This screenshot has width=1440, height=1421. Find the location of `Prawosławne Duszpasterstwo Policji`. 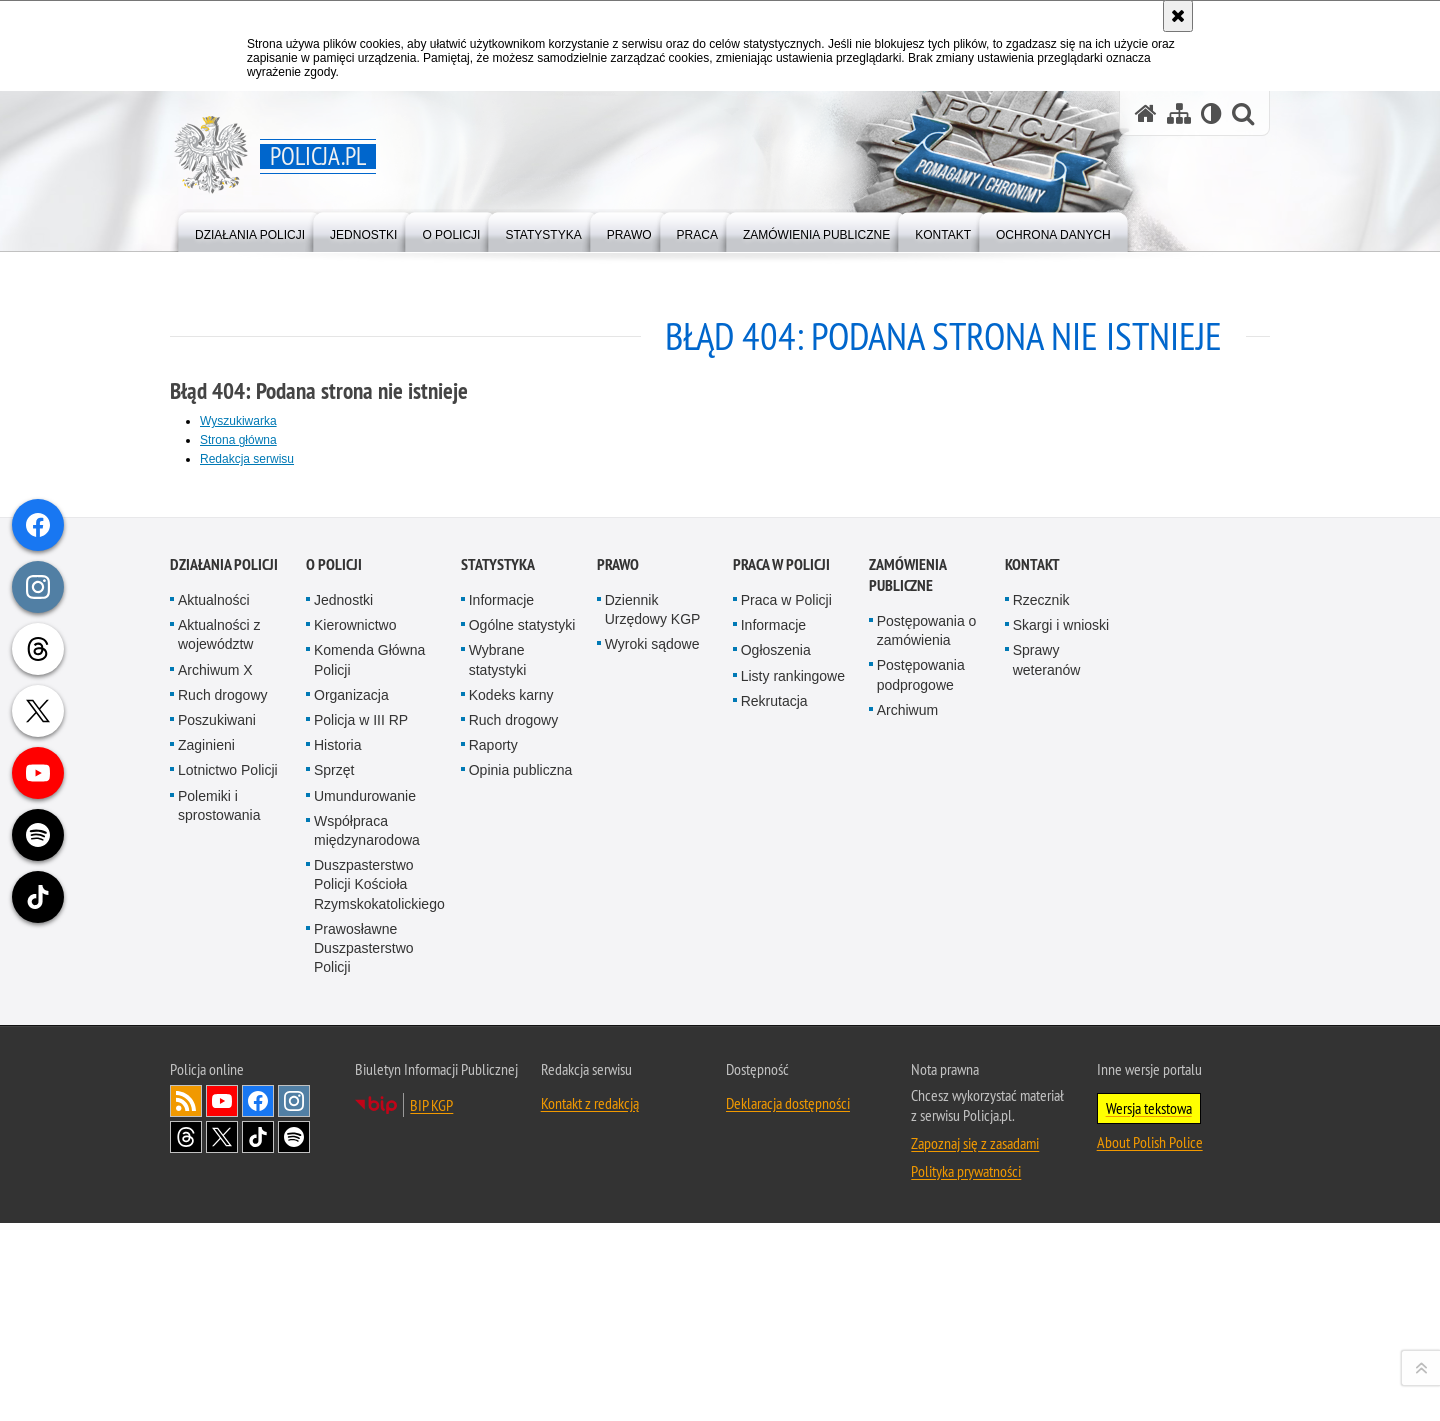

Prawosławne Duszpasterstwo Policji is located at coordinates (364, 1388).